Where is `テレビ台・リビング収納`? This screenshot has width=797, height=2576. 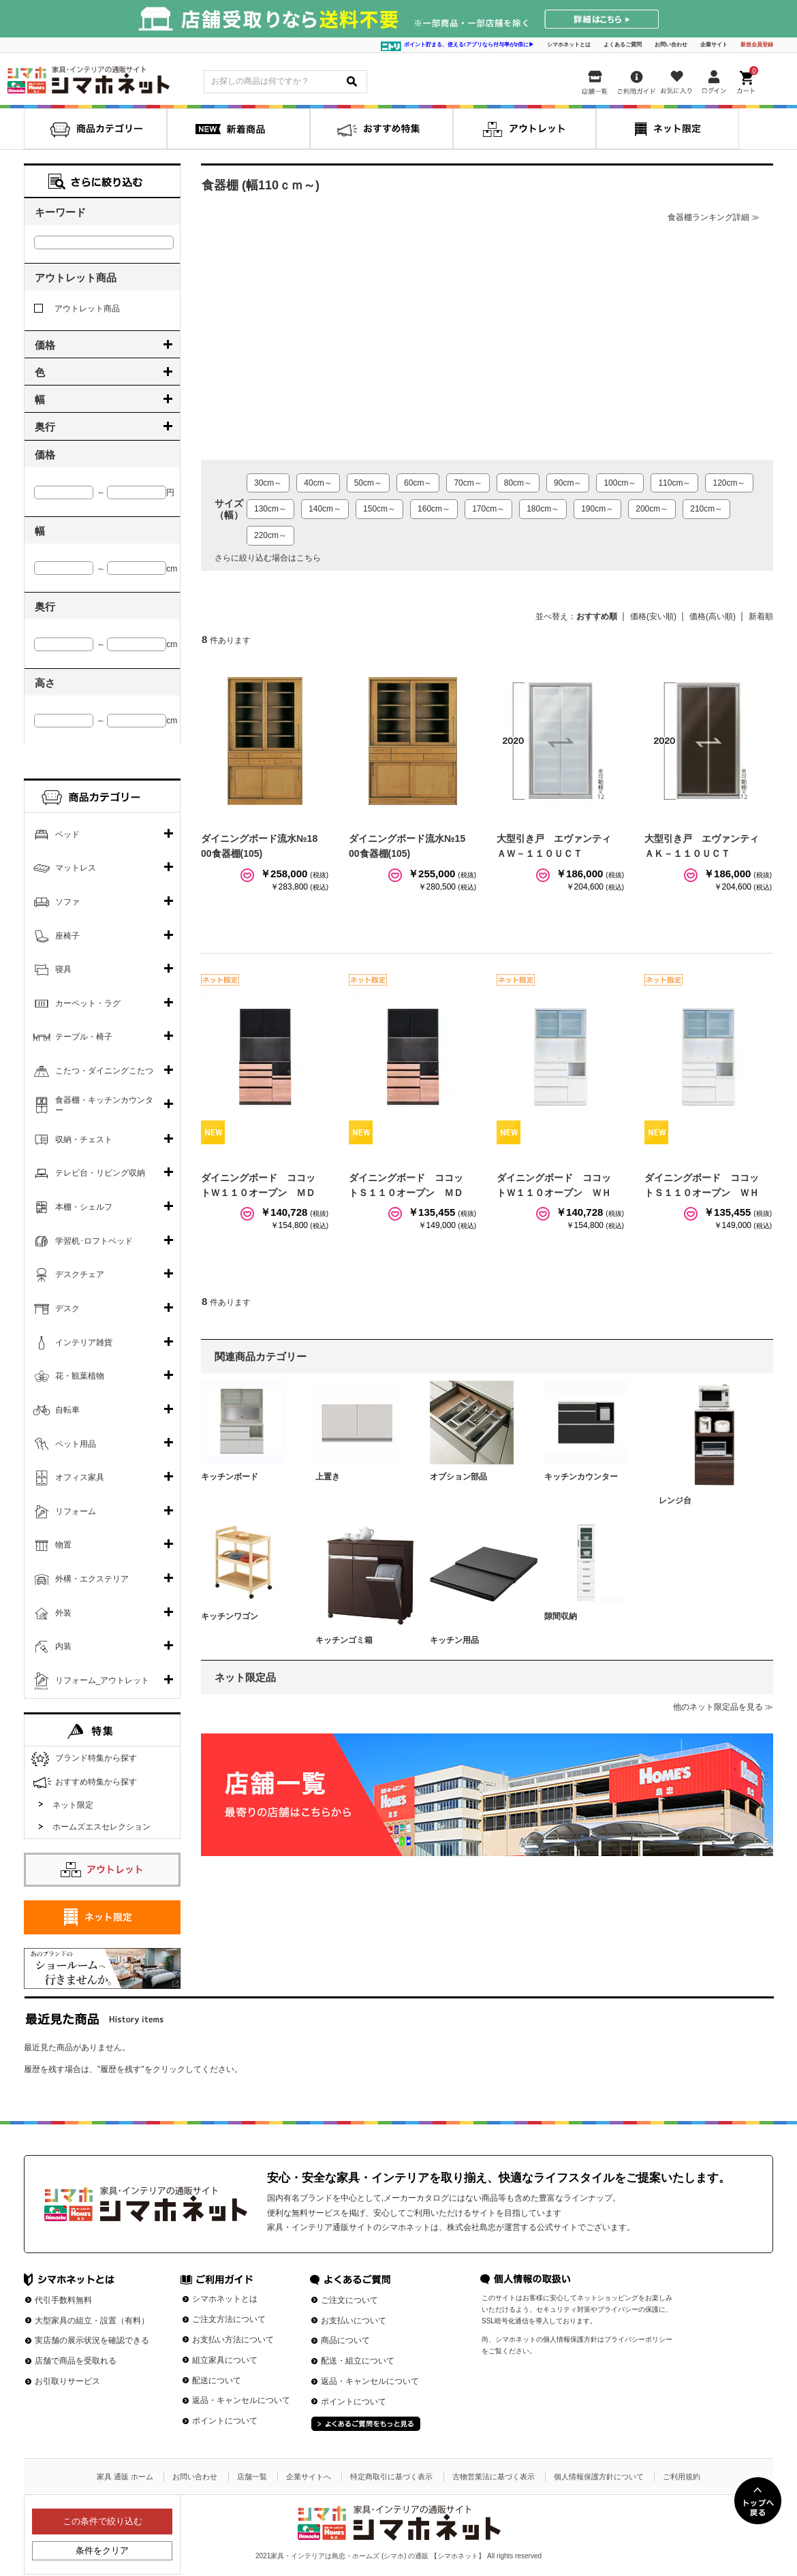 テレビ台・リビング収納 is located at coordinates (100, 1173).